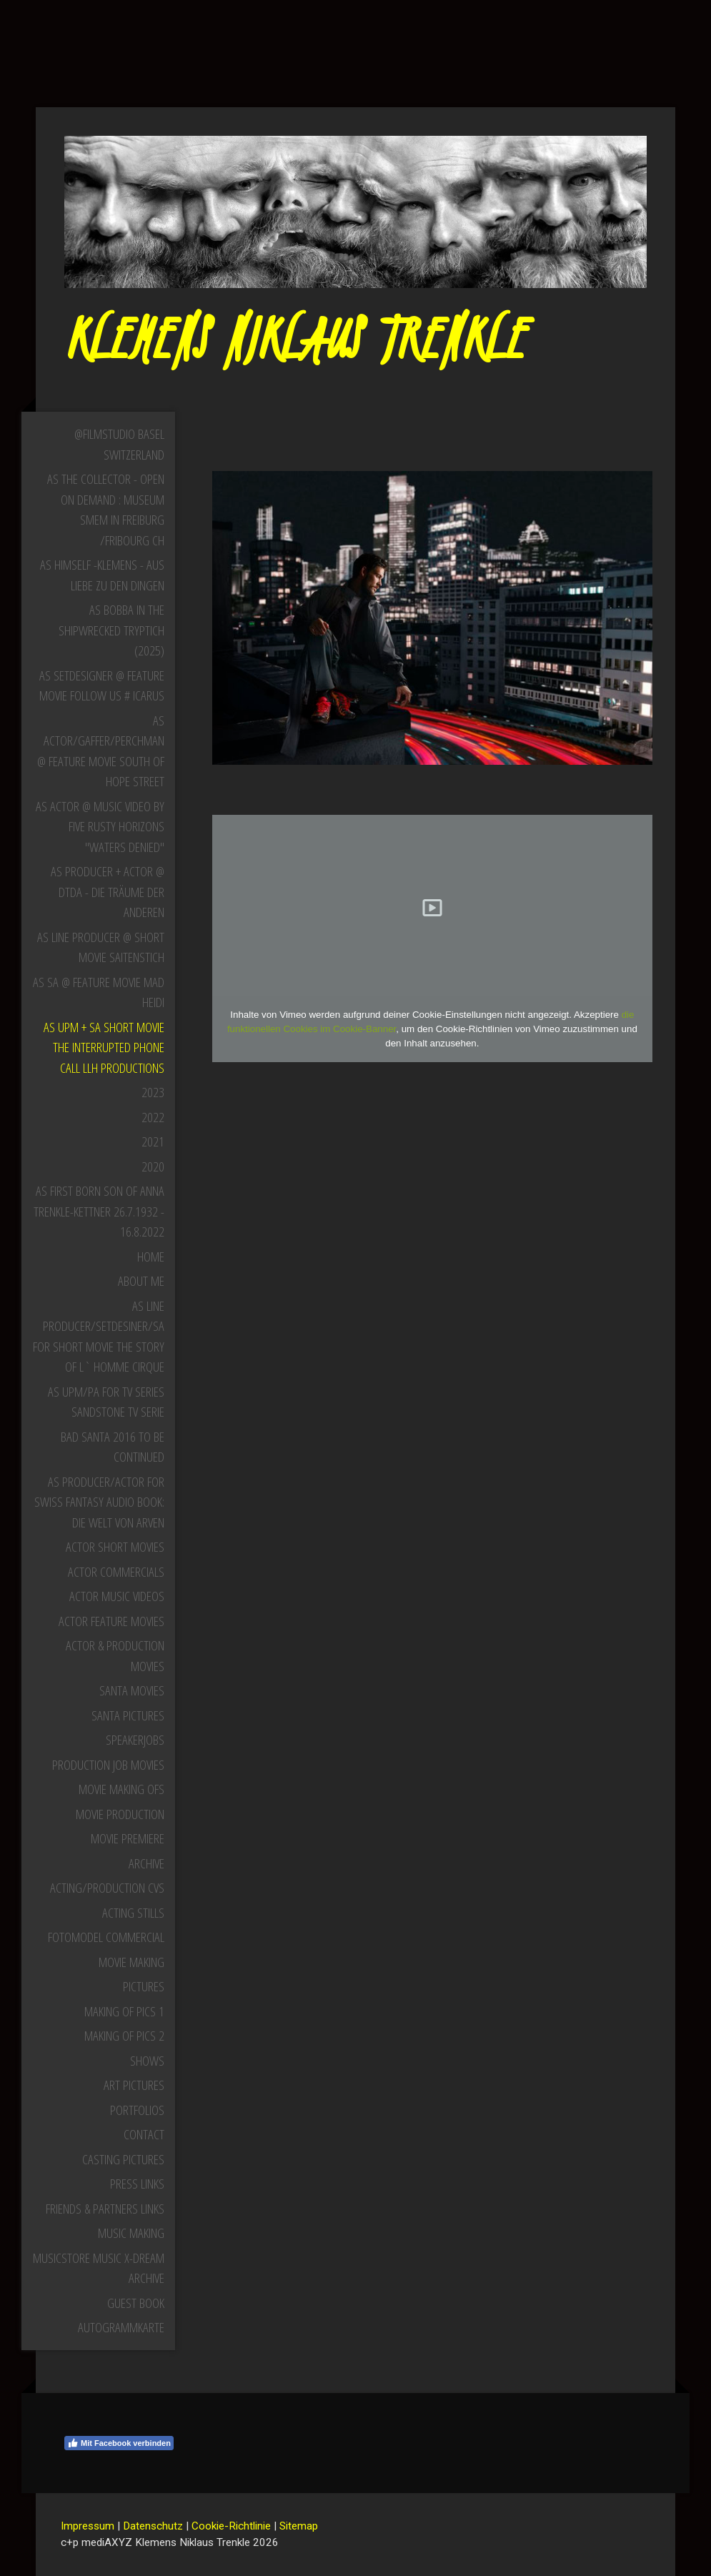  Describe the element at coordinates (98, 992) in the screenshot. I see `as SA @ Feature Movie Mad Heidi` at that location.